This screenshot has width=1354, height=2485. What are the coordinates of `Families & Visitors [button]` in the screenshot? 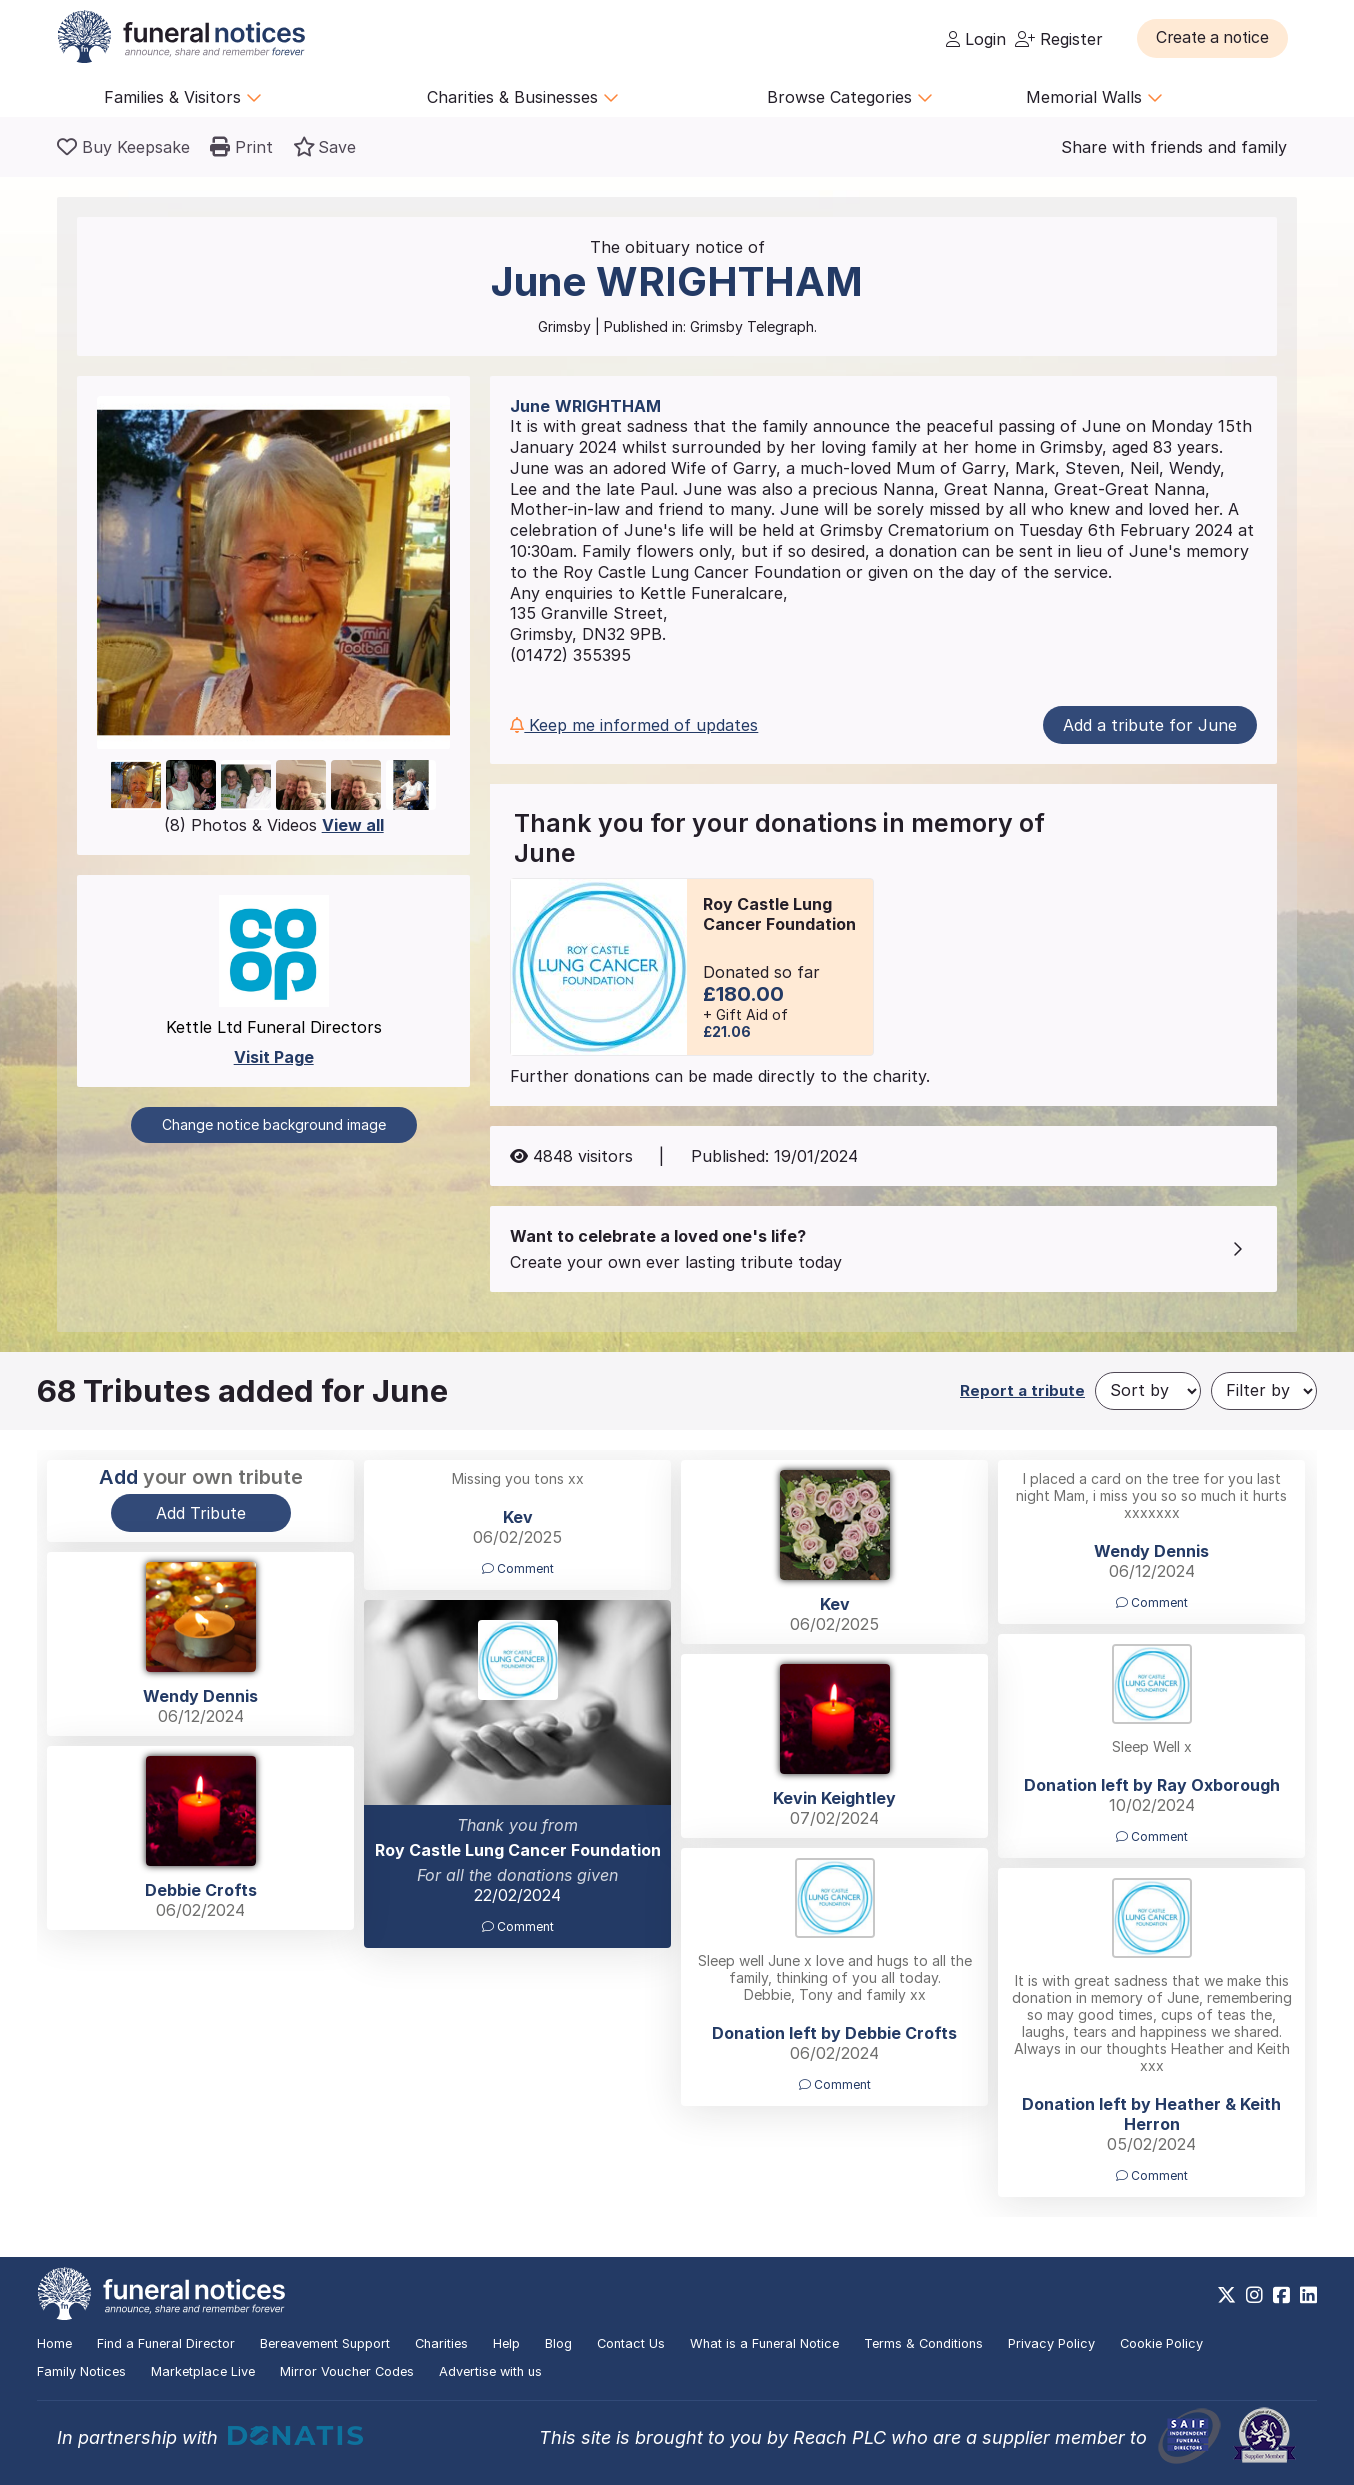 It's located at (183, 97).